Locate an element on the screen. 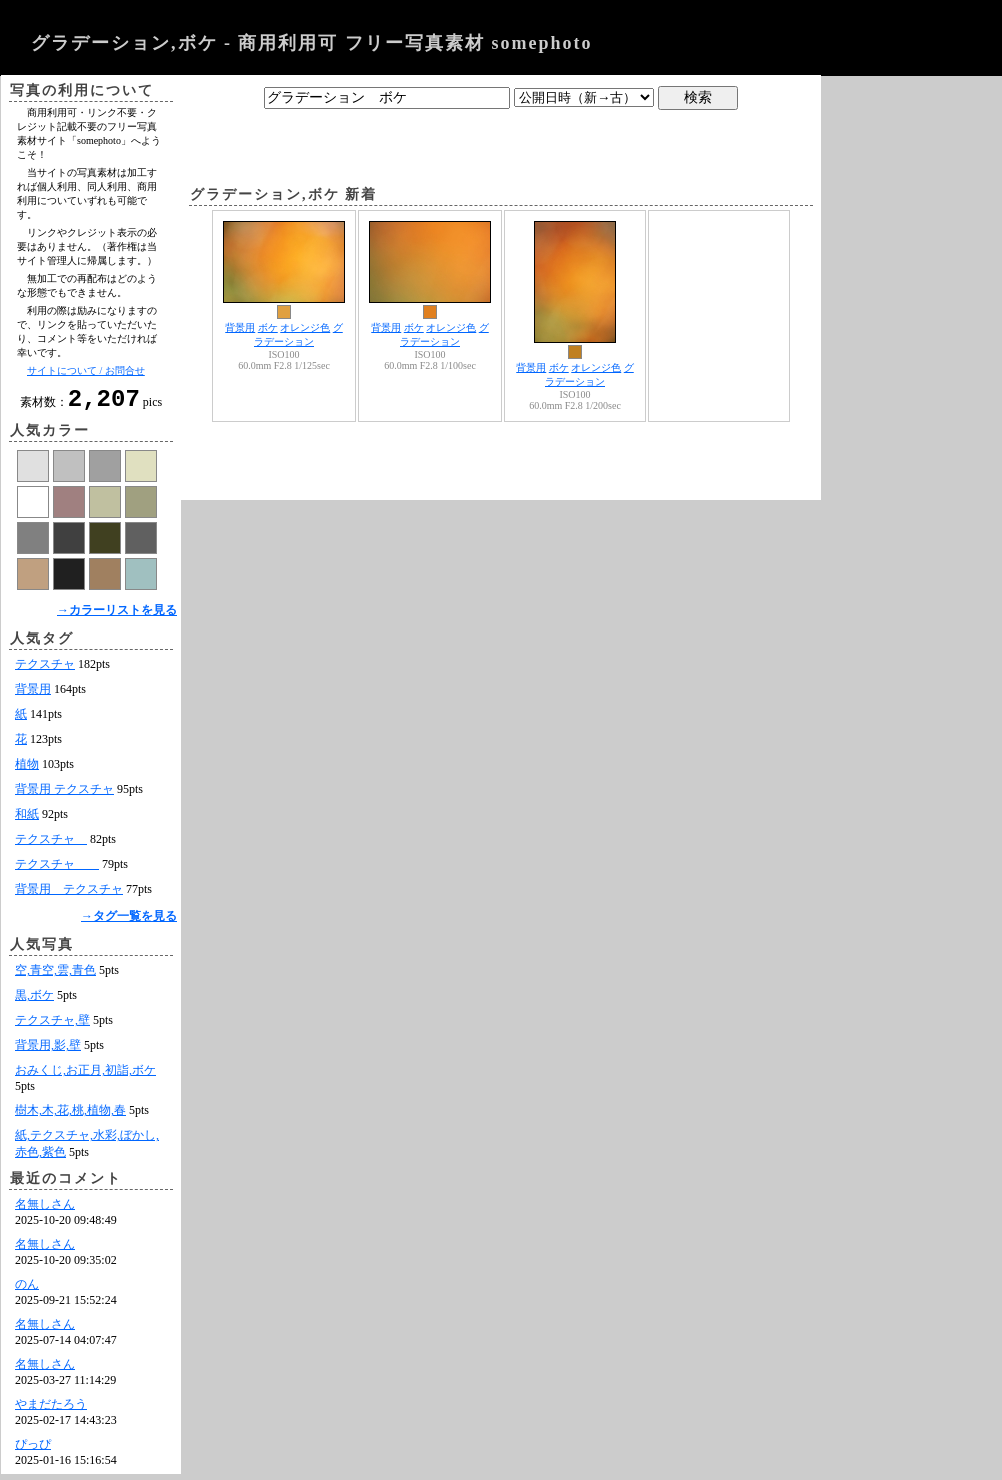  黒,ボケ is located at coordinates (34, 1001).